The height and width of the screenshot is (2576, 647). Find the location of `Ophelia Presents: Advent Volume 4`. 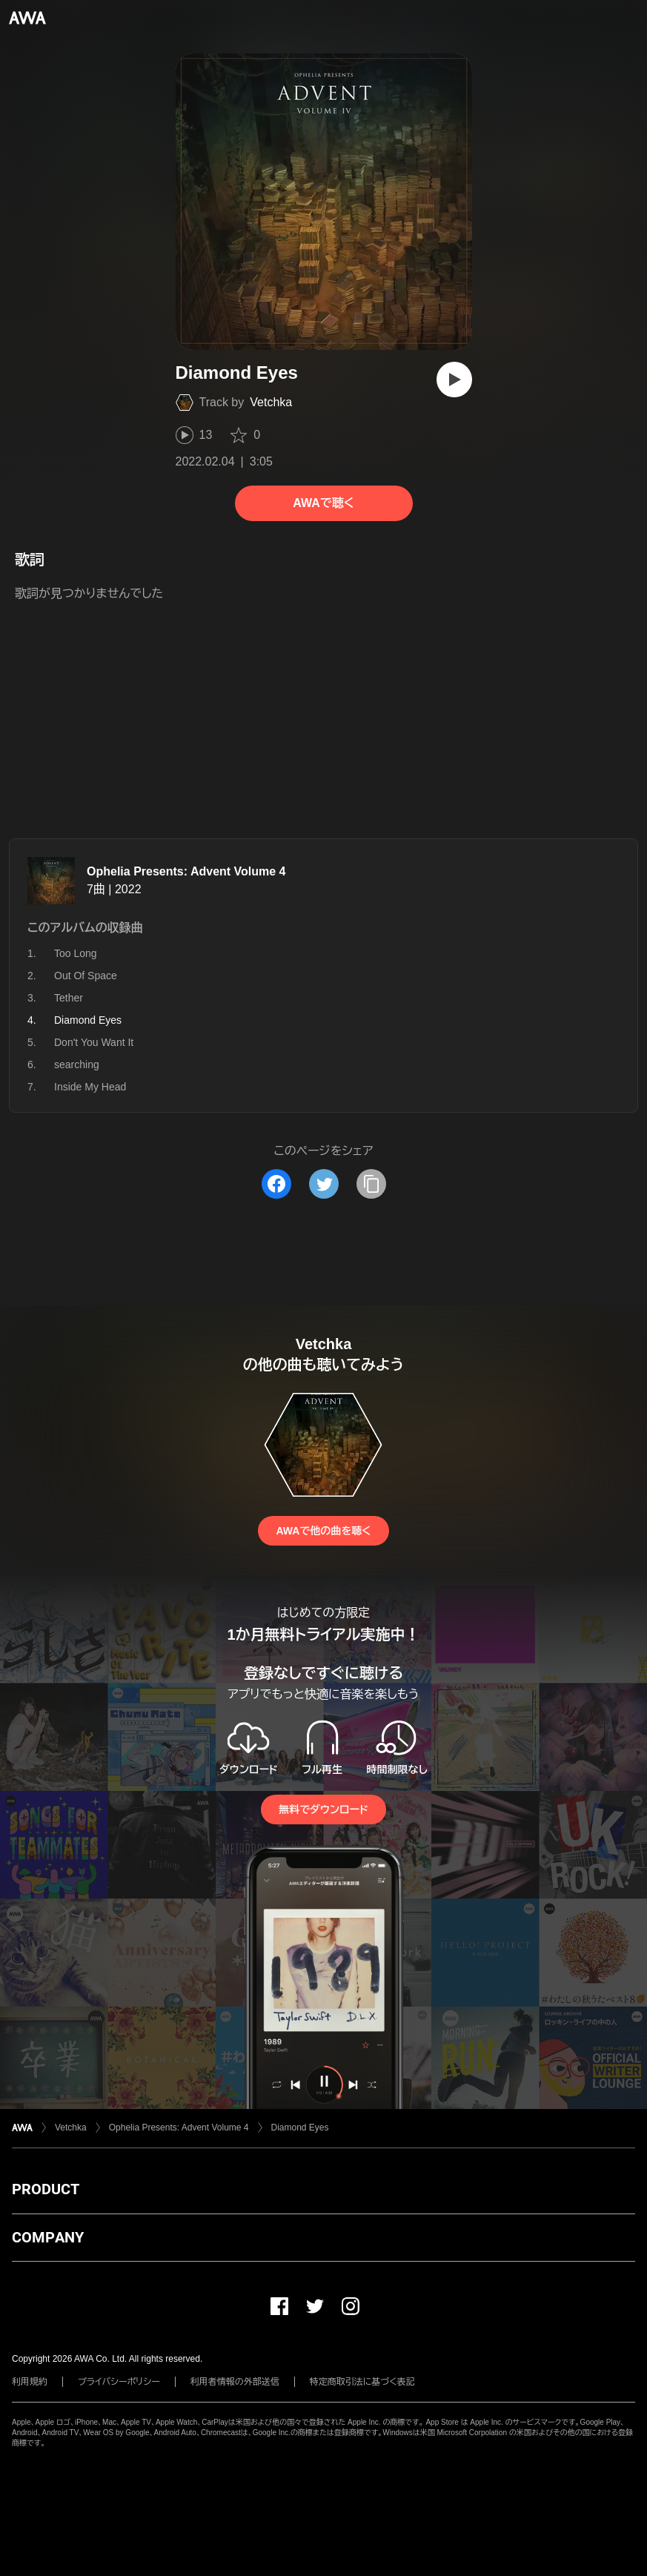

Ophelia Presents: Advent Volume 4 is located at coordinates (186, 871).